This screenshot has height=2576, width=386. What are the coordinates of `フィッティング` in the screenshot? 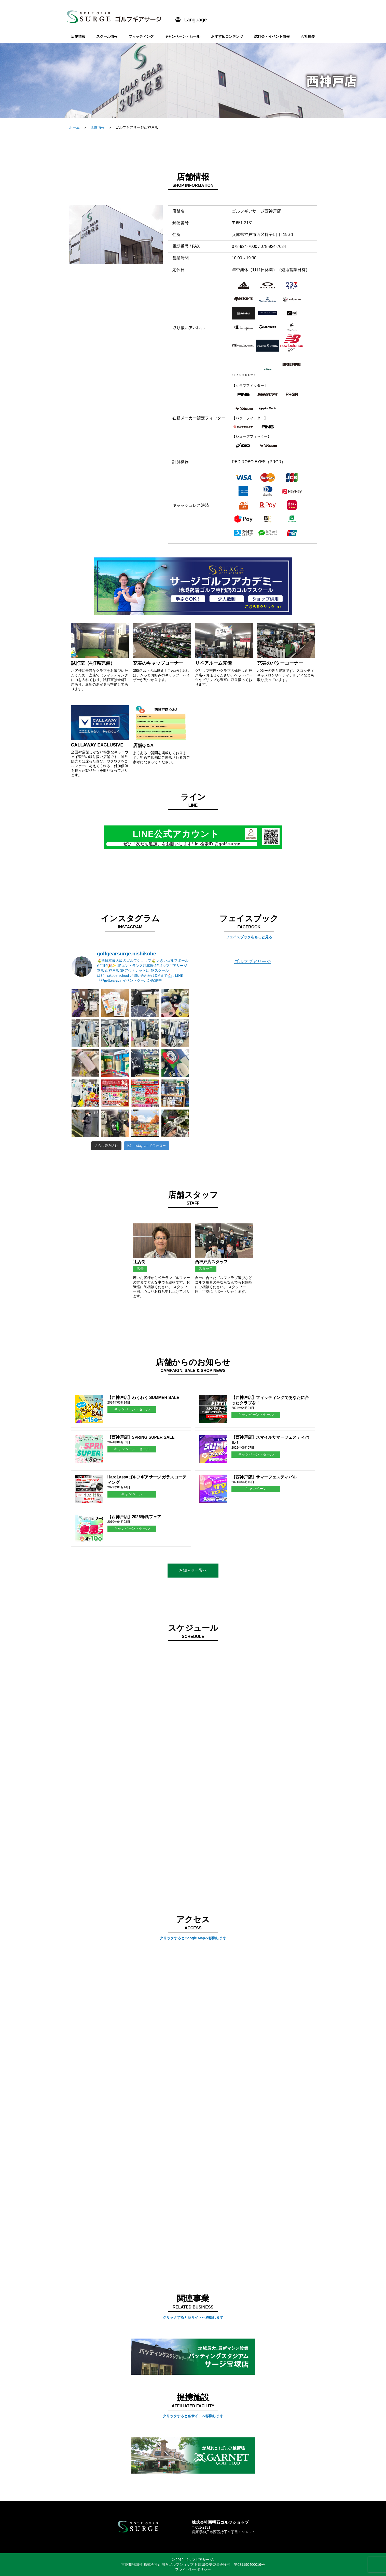 It's located at (141, 36).